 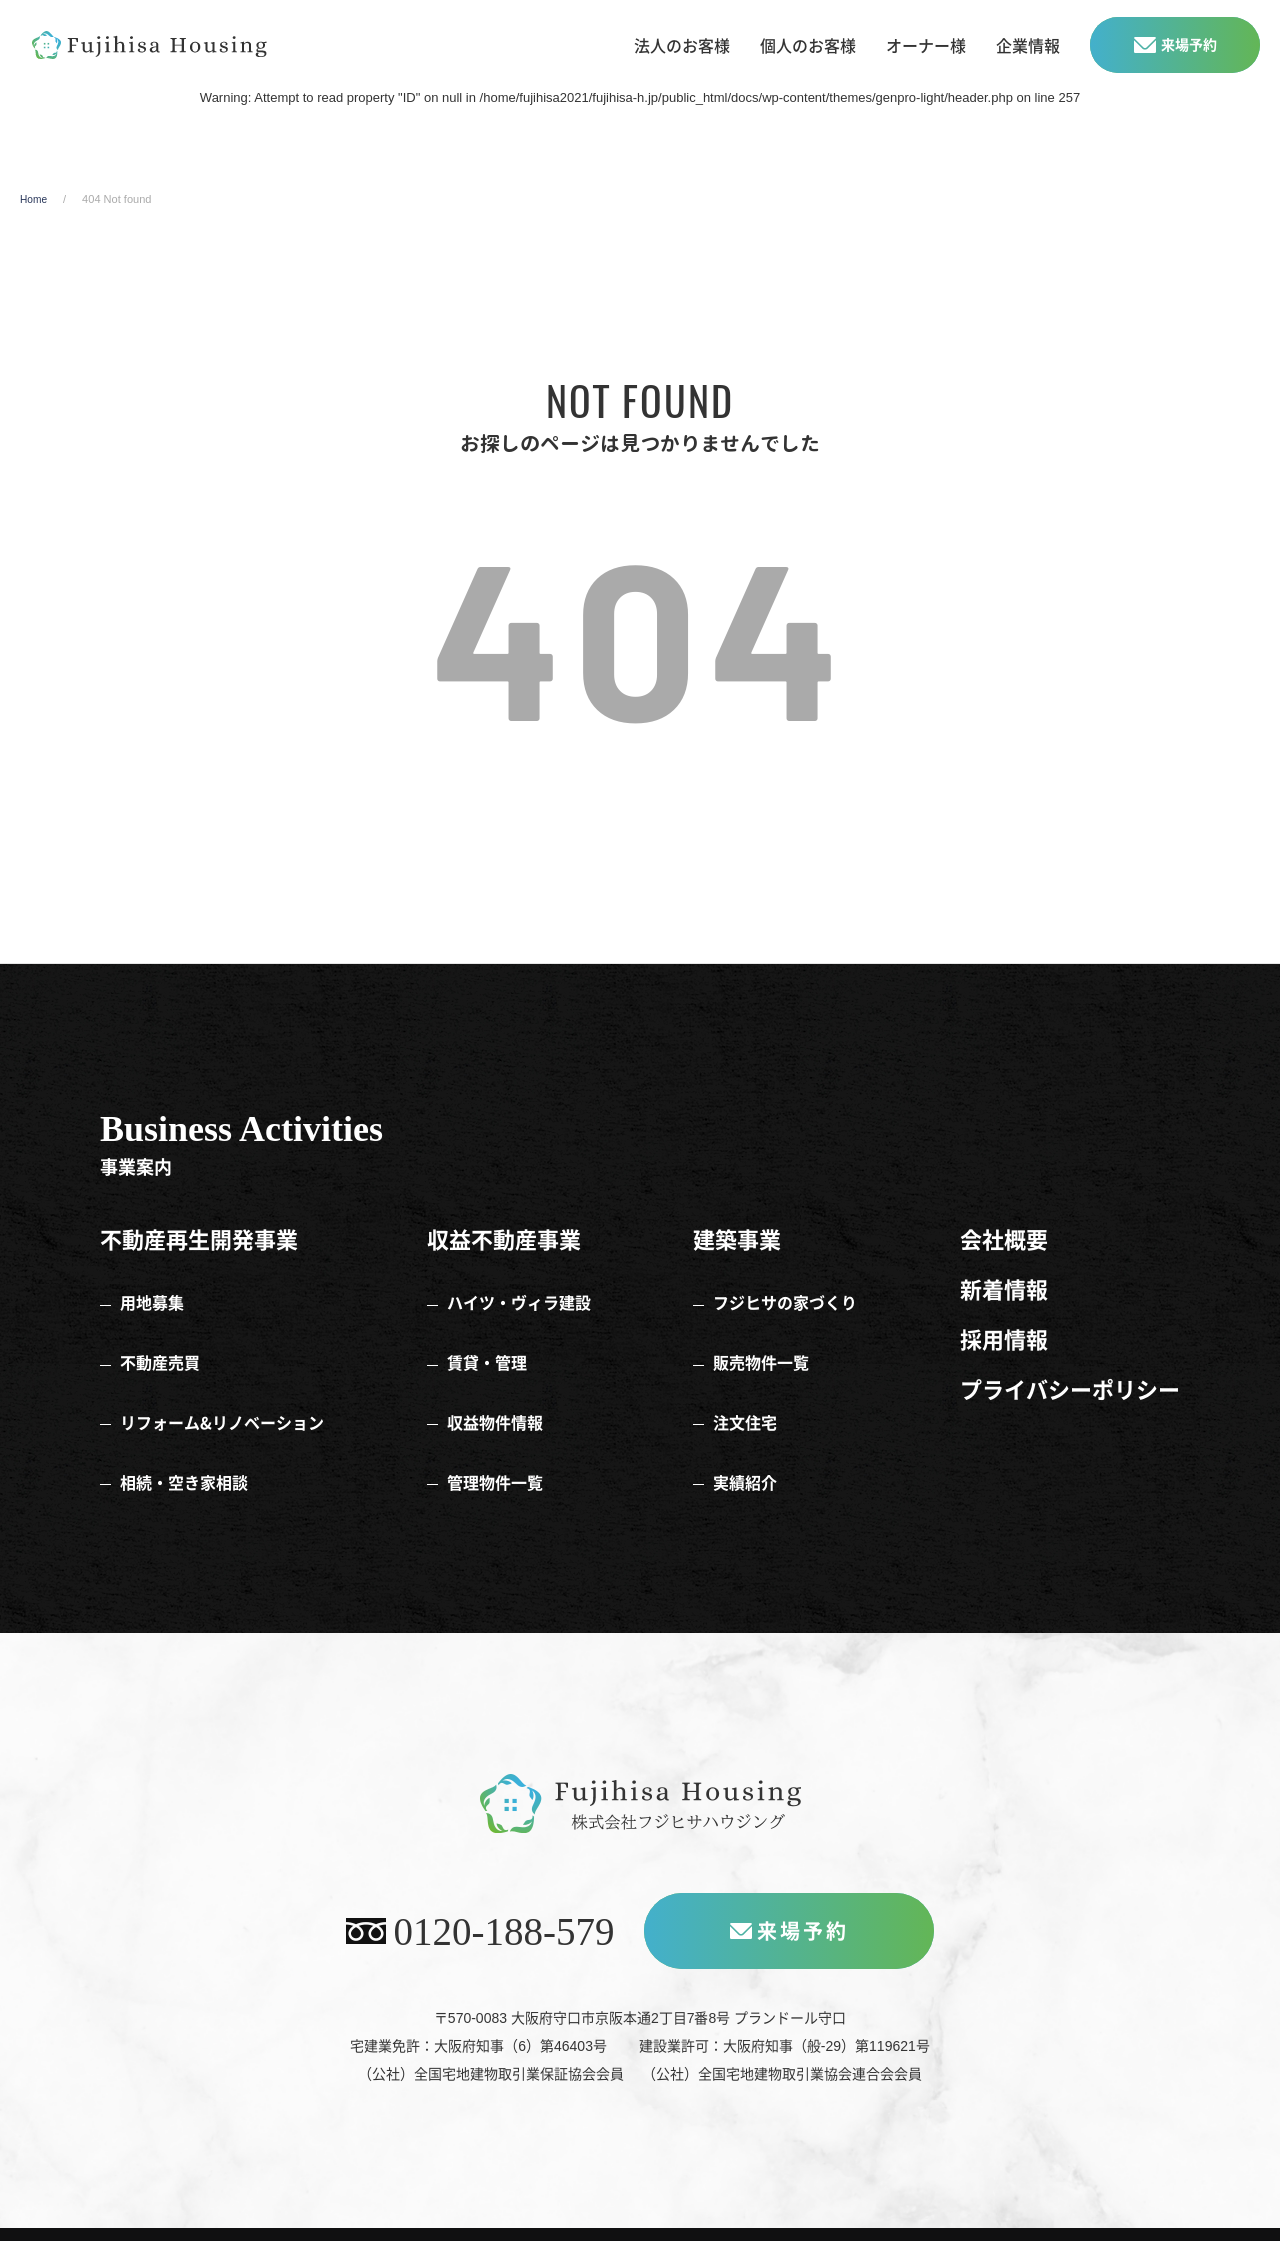 What do you see at coordinates (152, 1310) in the screenshot?
I see `用地募集` at bounding box center [152, 1310].